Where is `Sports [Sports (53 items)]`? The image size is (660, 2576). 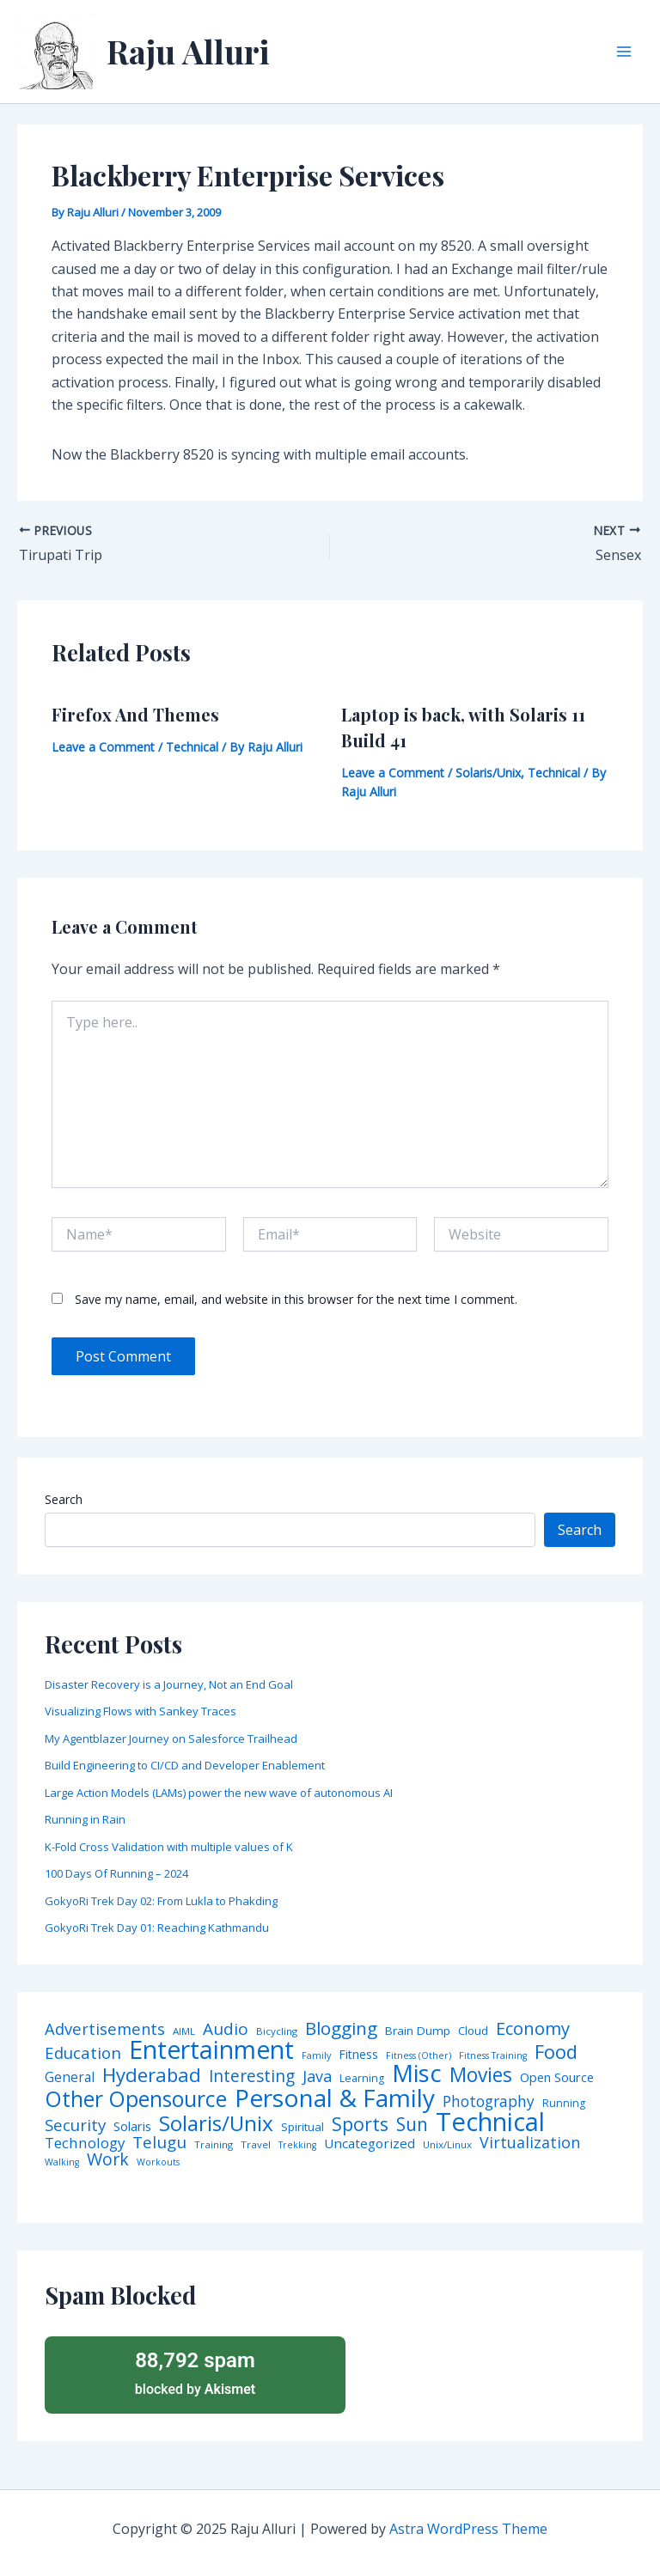
Sports [Sports (53 items)] is located at coordinates (360, 2124).